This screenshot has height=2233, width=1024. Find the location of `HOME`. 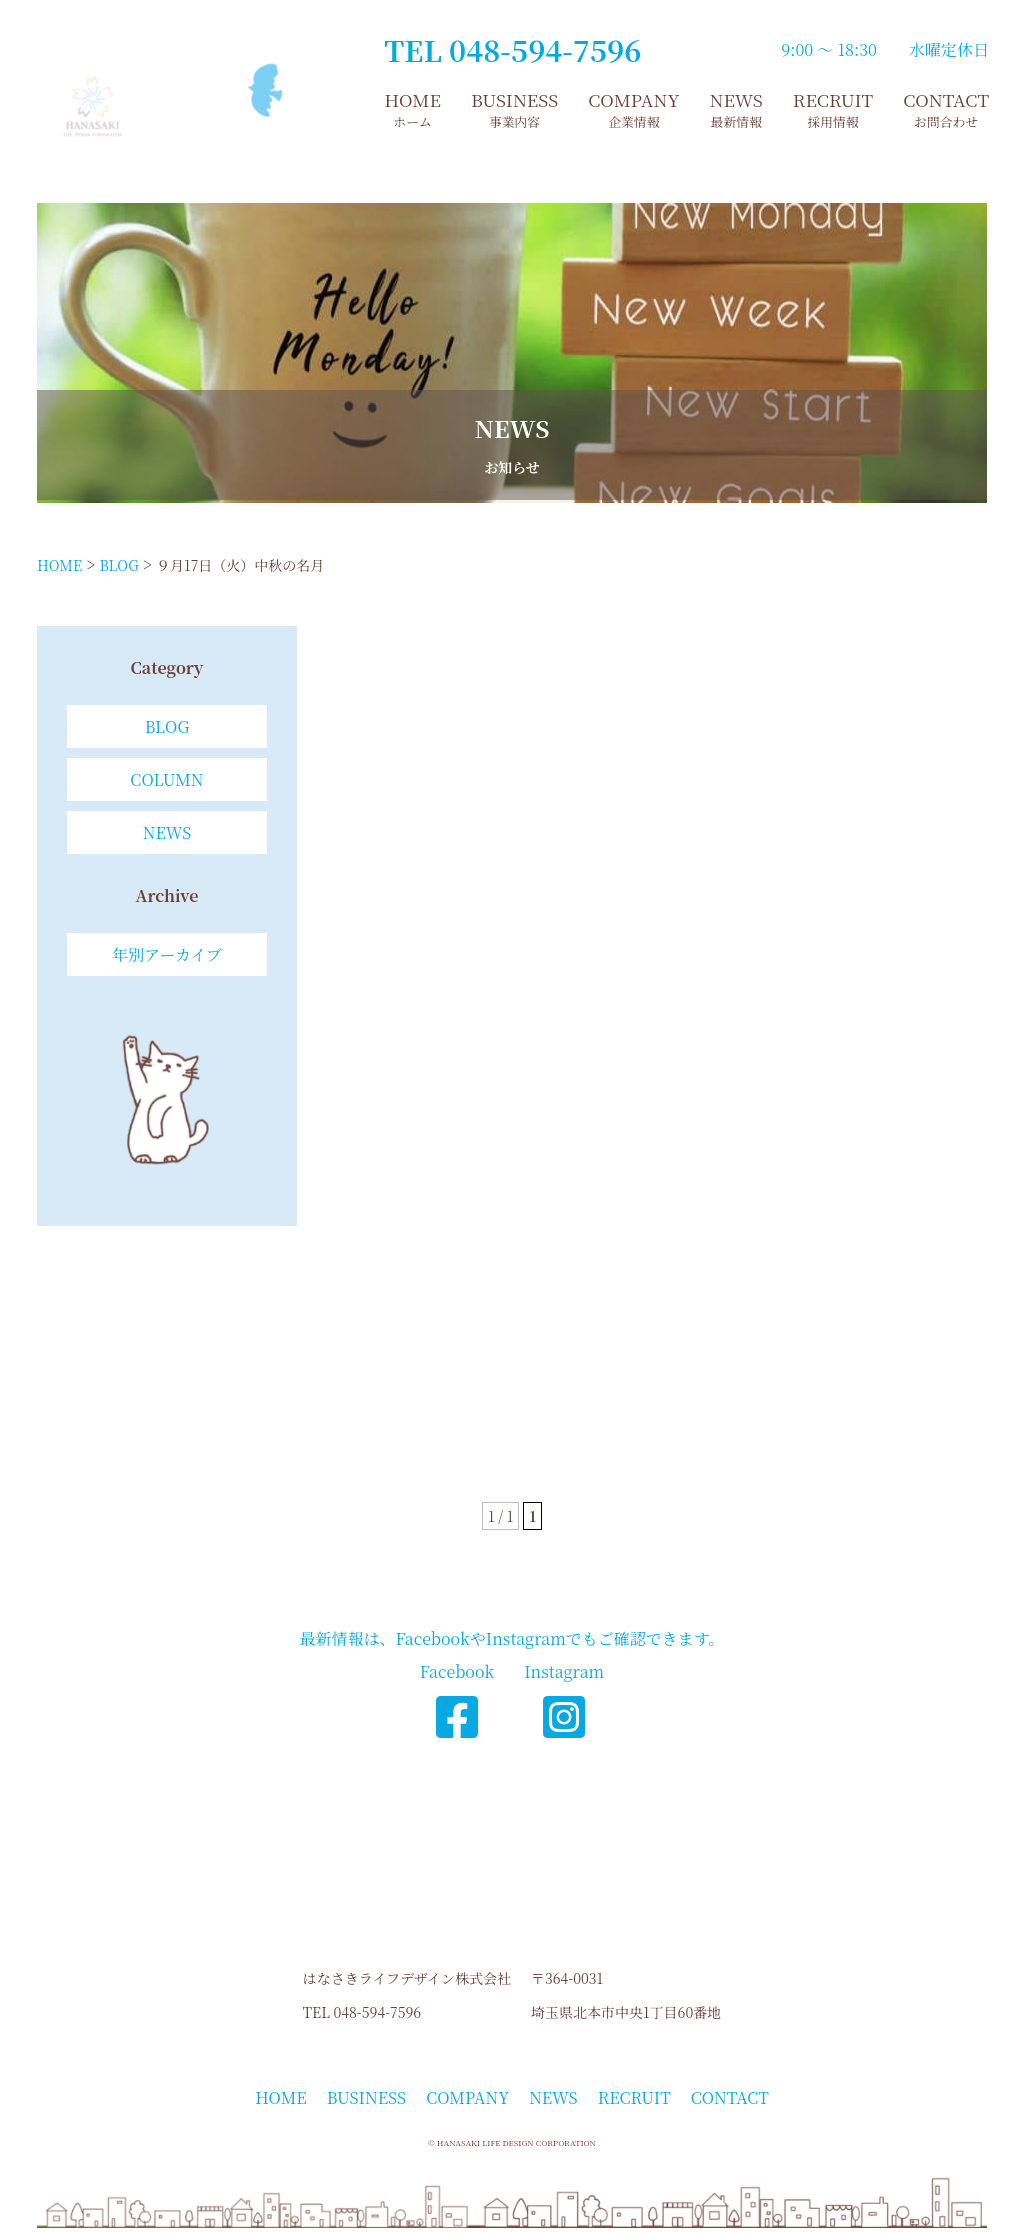

HOME is located at coordinates (412, 109).